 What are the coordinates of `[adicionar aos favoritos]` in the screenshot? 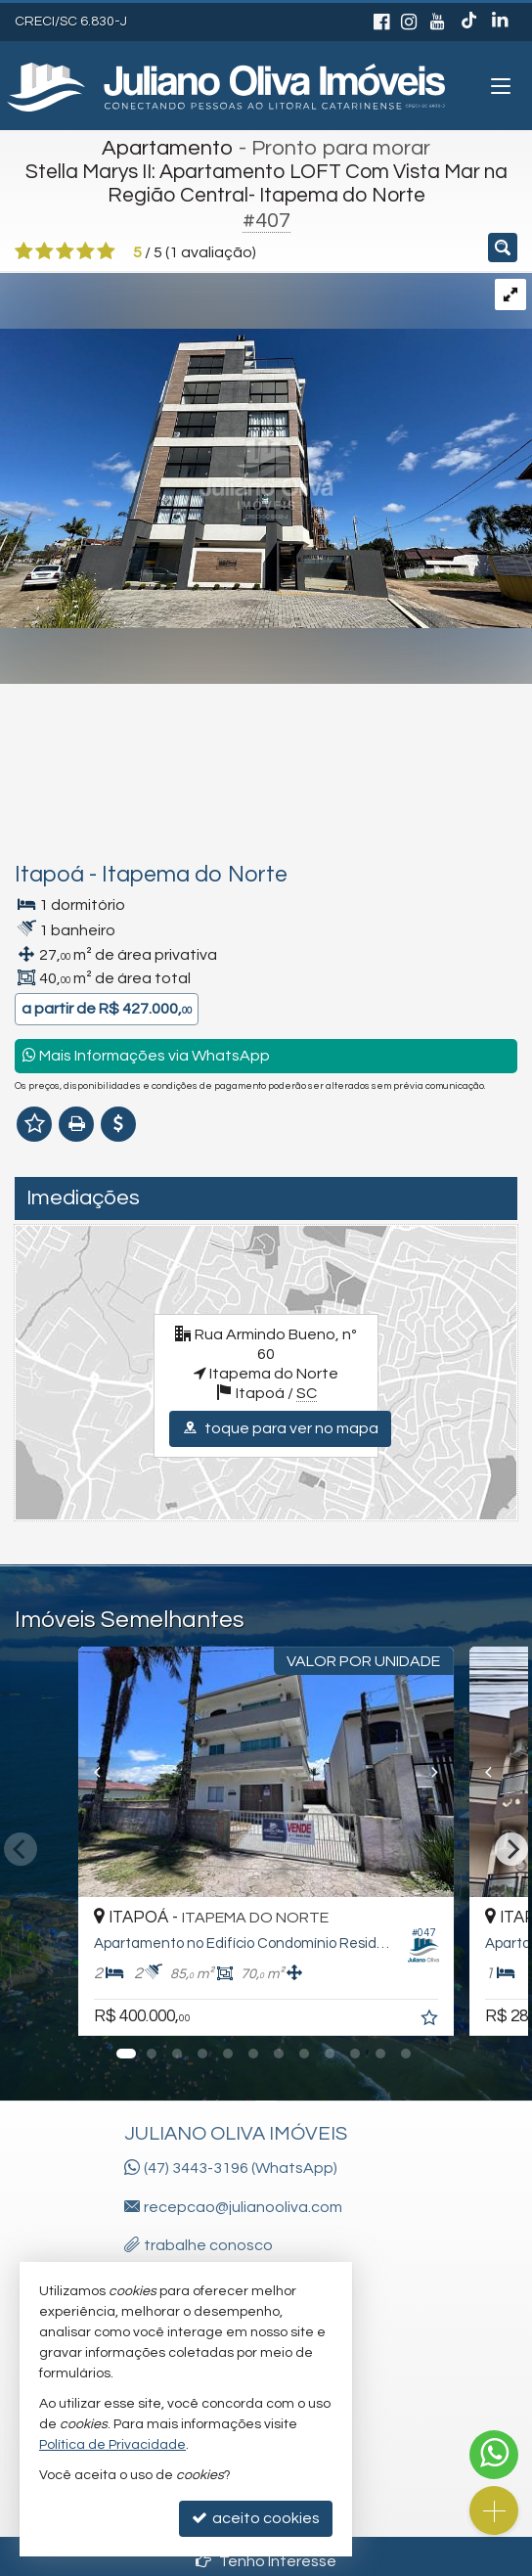 It's located at (431, 2020).